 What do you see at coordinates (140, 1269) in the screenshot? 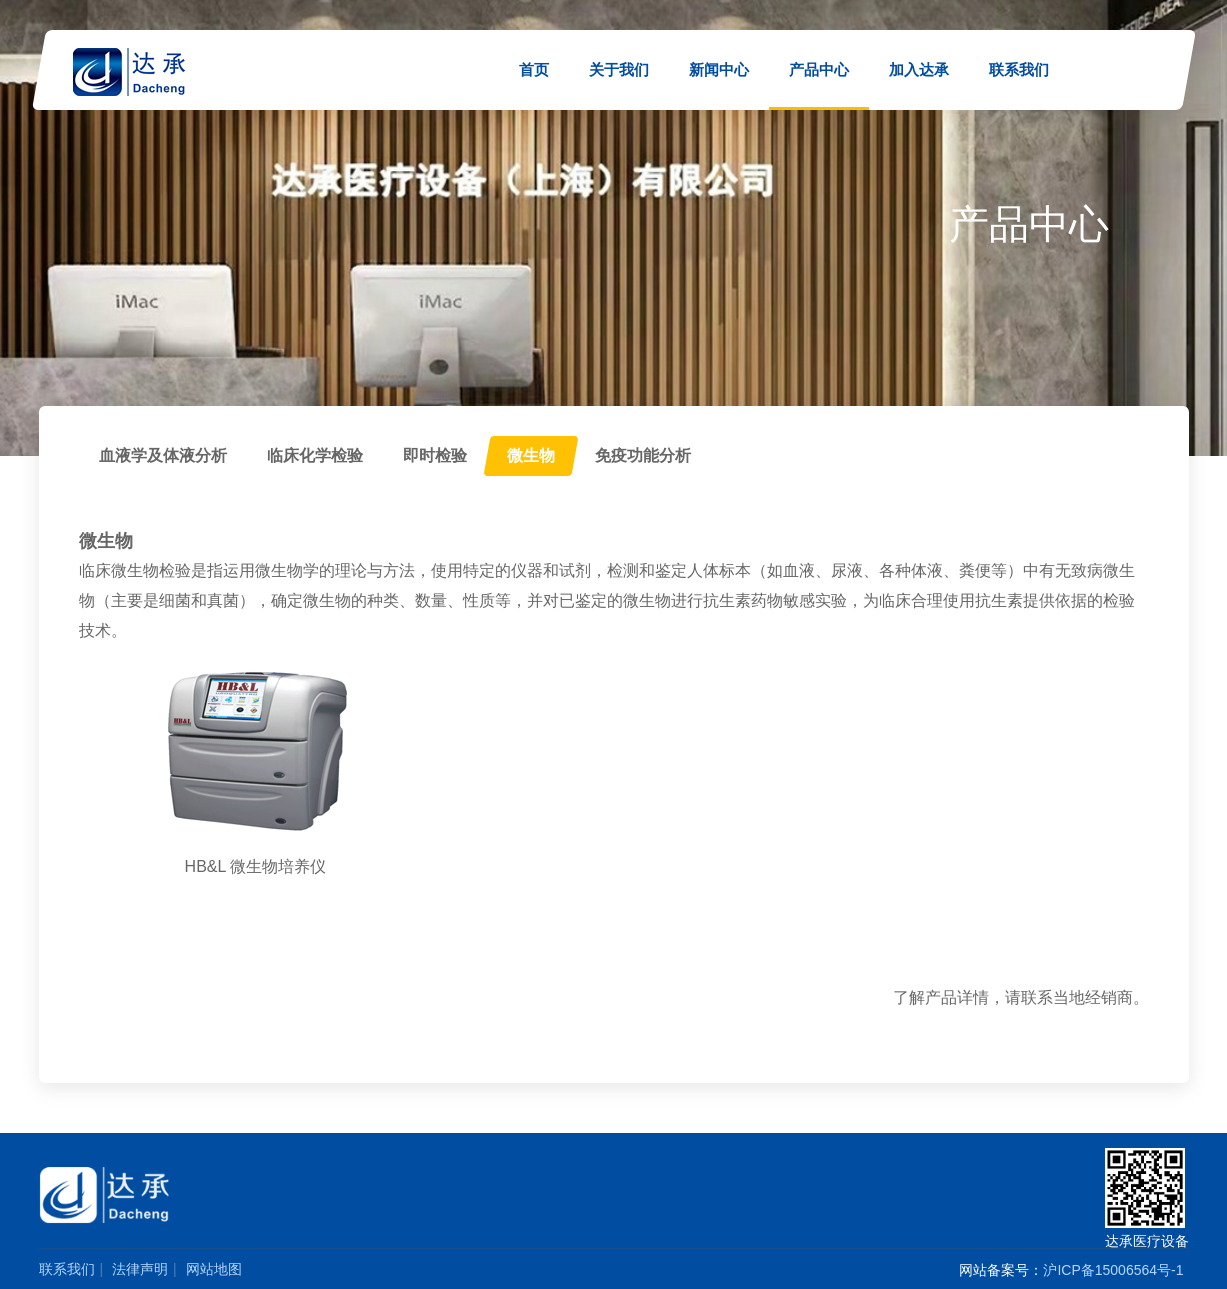
I see `法律声明` at bounding box center [140, 1269].